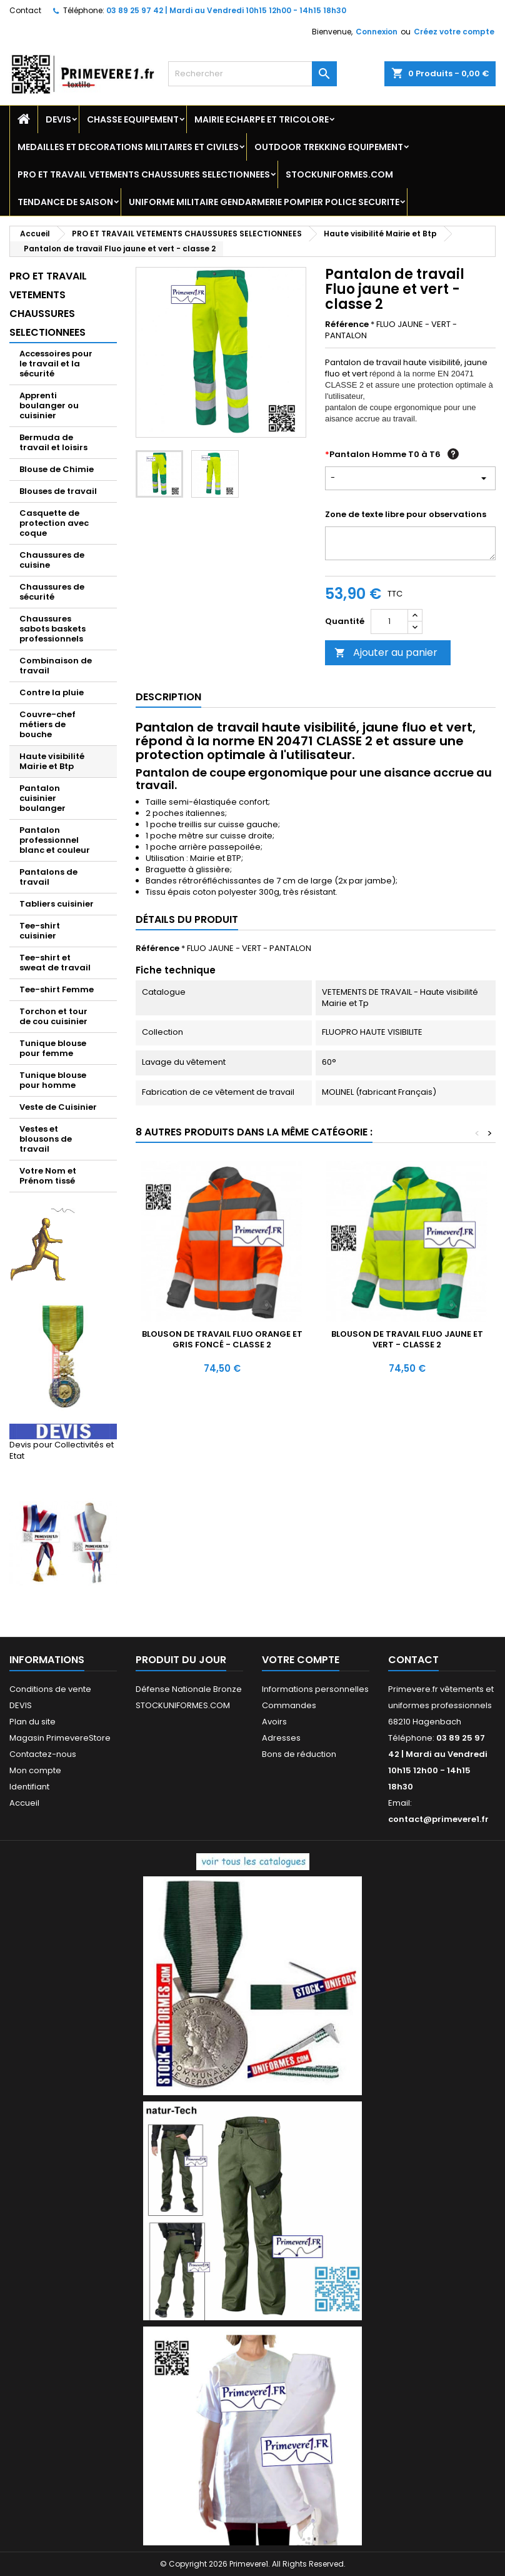 The image size is (505, 2576). Describe the element at coordinates (51, 560) in the screenshot. I see `Chaussures de cuisine` at that location.